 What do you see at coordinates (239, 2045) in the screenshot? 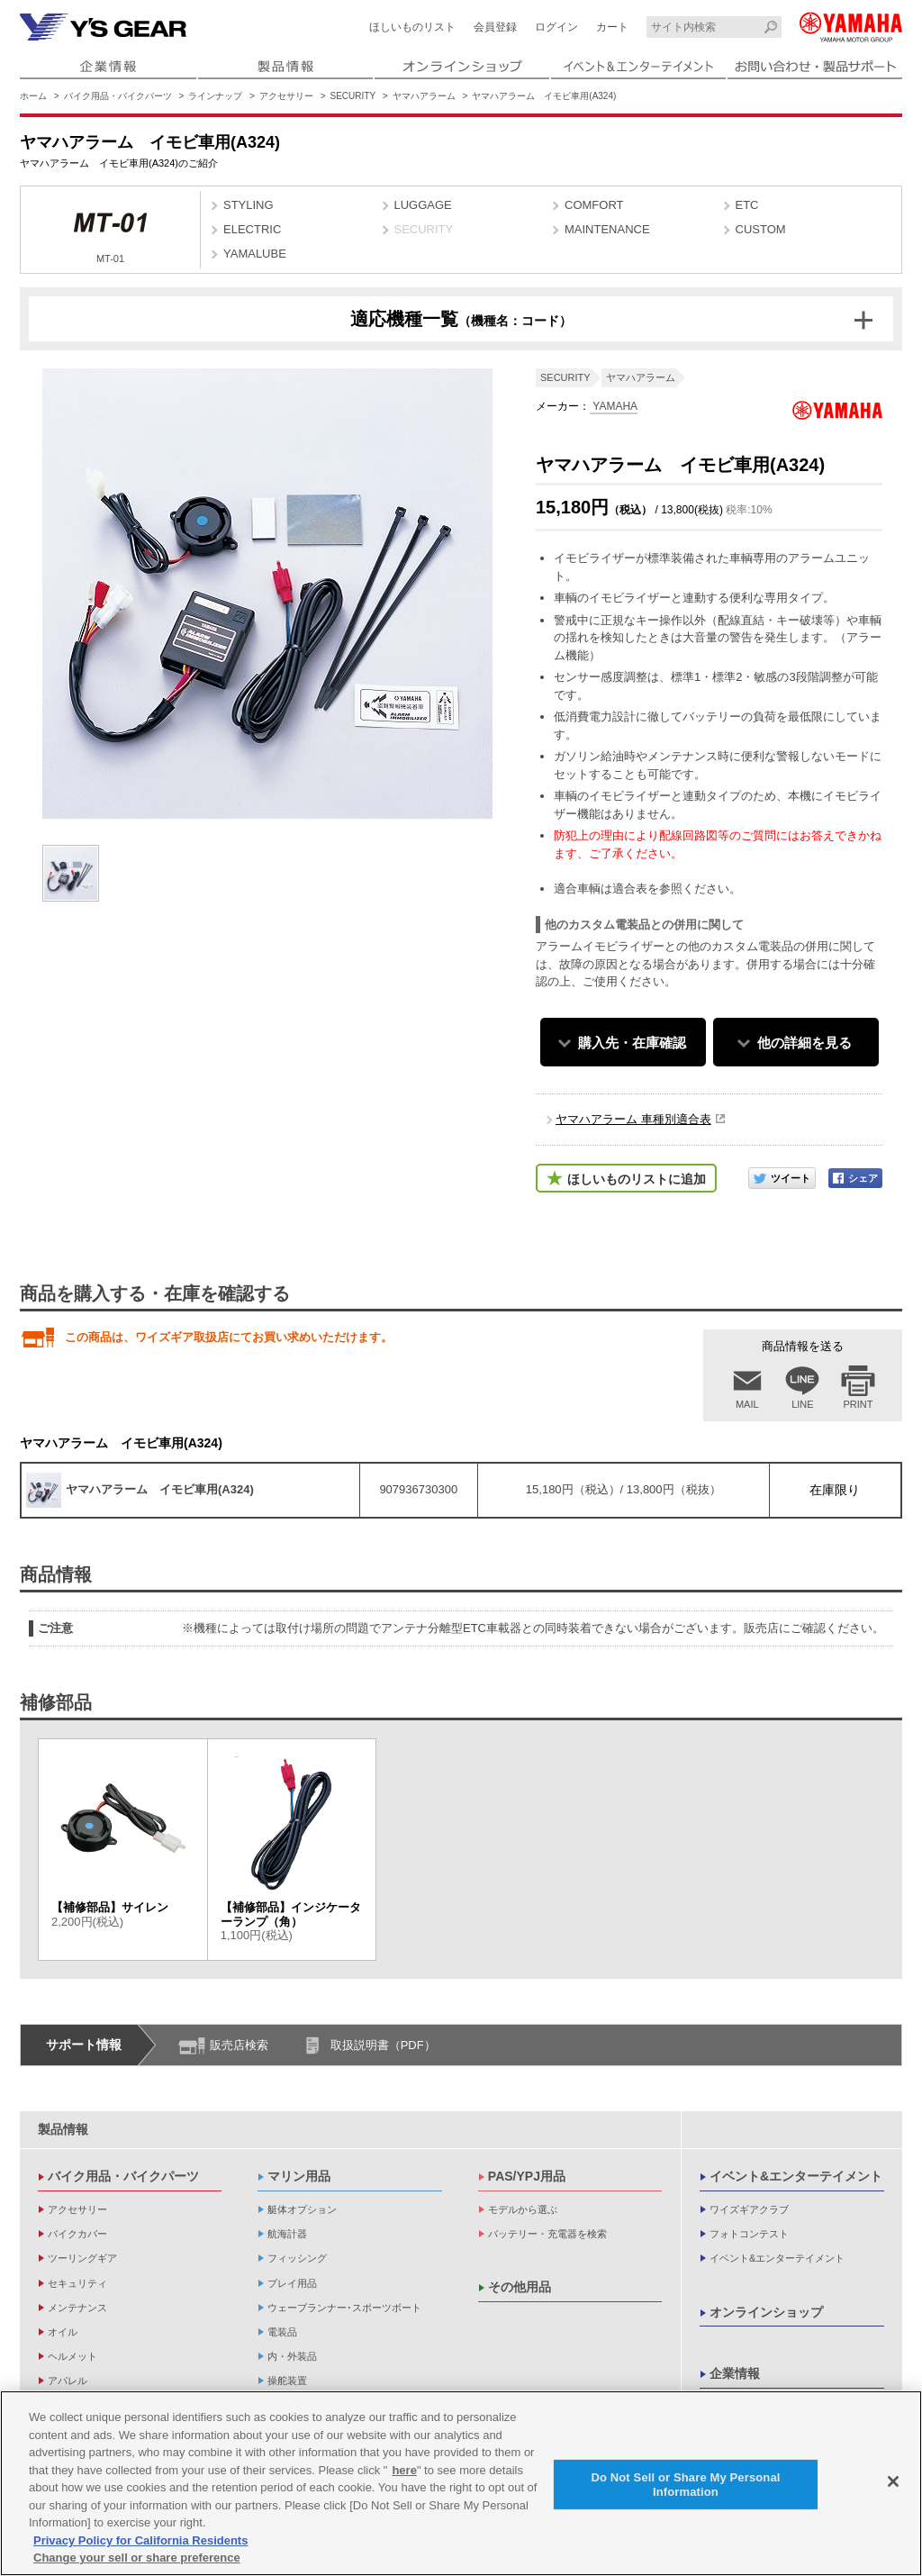
I see `販売店検索` at bounding box center [239, 2045].